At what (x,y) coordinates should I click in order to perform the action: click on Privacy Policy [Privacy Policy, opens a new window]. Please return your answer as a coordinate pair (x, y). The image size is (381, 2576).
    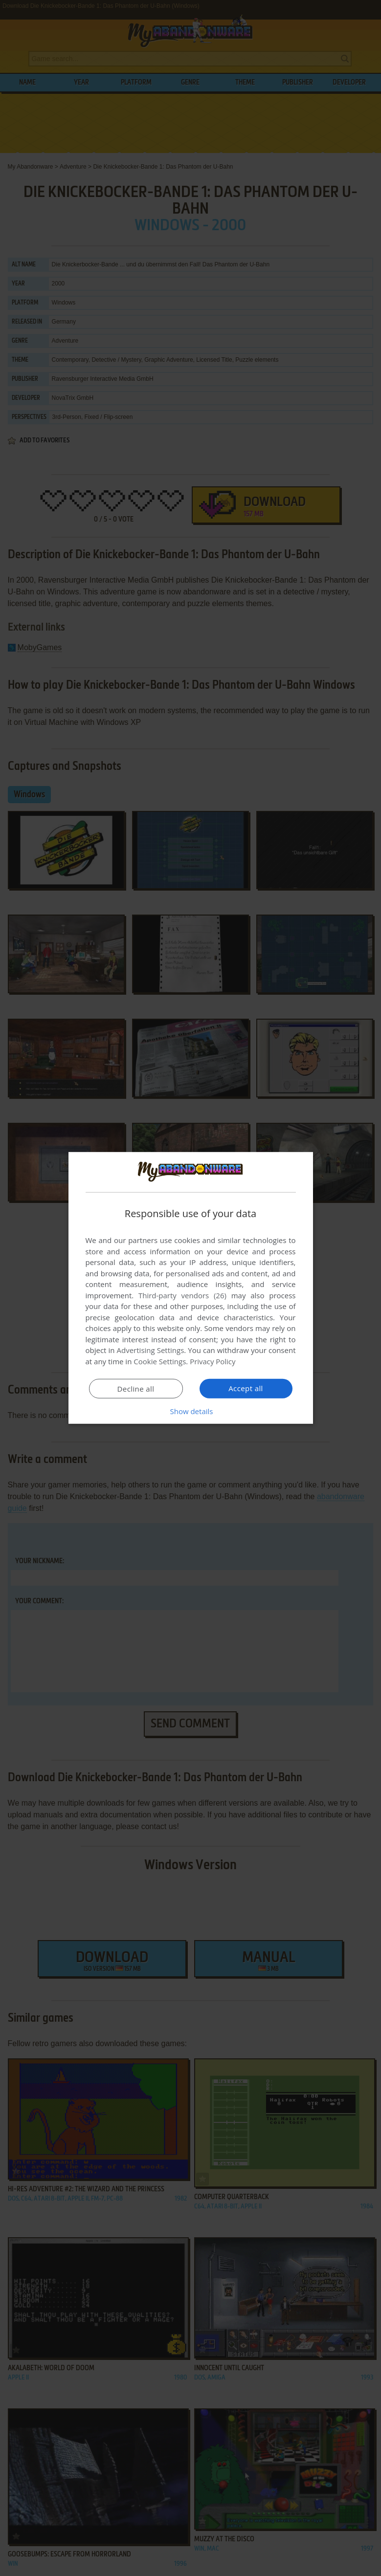
    Looking at the image, I should click on (213, 1361).